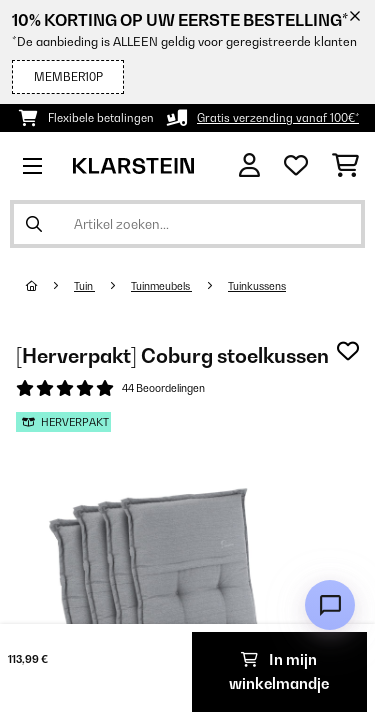 The height and width of the screenshot is (720, 375). Describe the element at coordinates (163, 388) in the screenshot. I see `44 Beoordelingen` at that location.